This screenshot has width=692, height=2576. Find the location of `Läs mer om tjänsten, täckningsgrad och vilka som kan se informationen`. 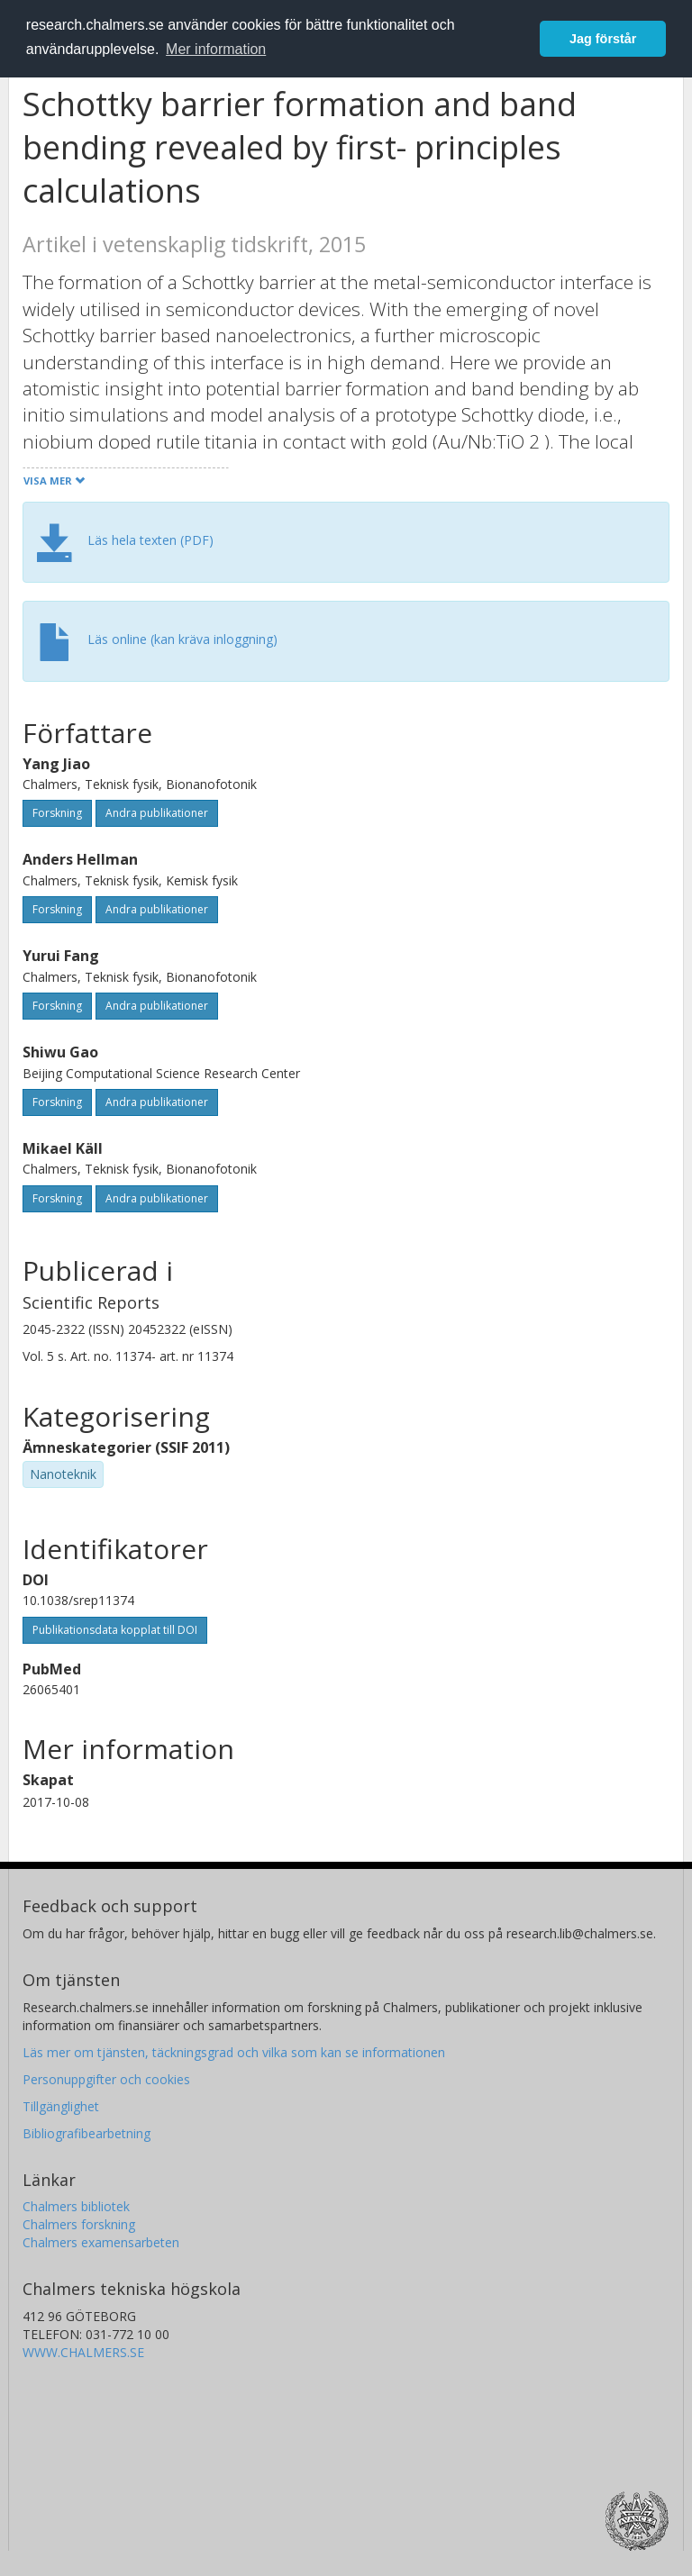

Läs mer om tjänsten, täckningsgrad och vilka som kan se informationen is located at coordinates (234, 2052).